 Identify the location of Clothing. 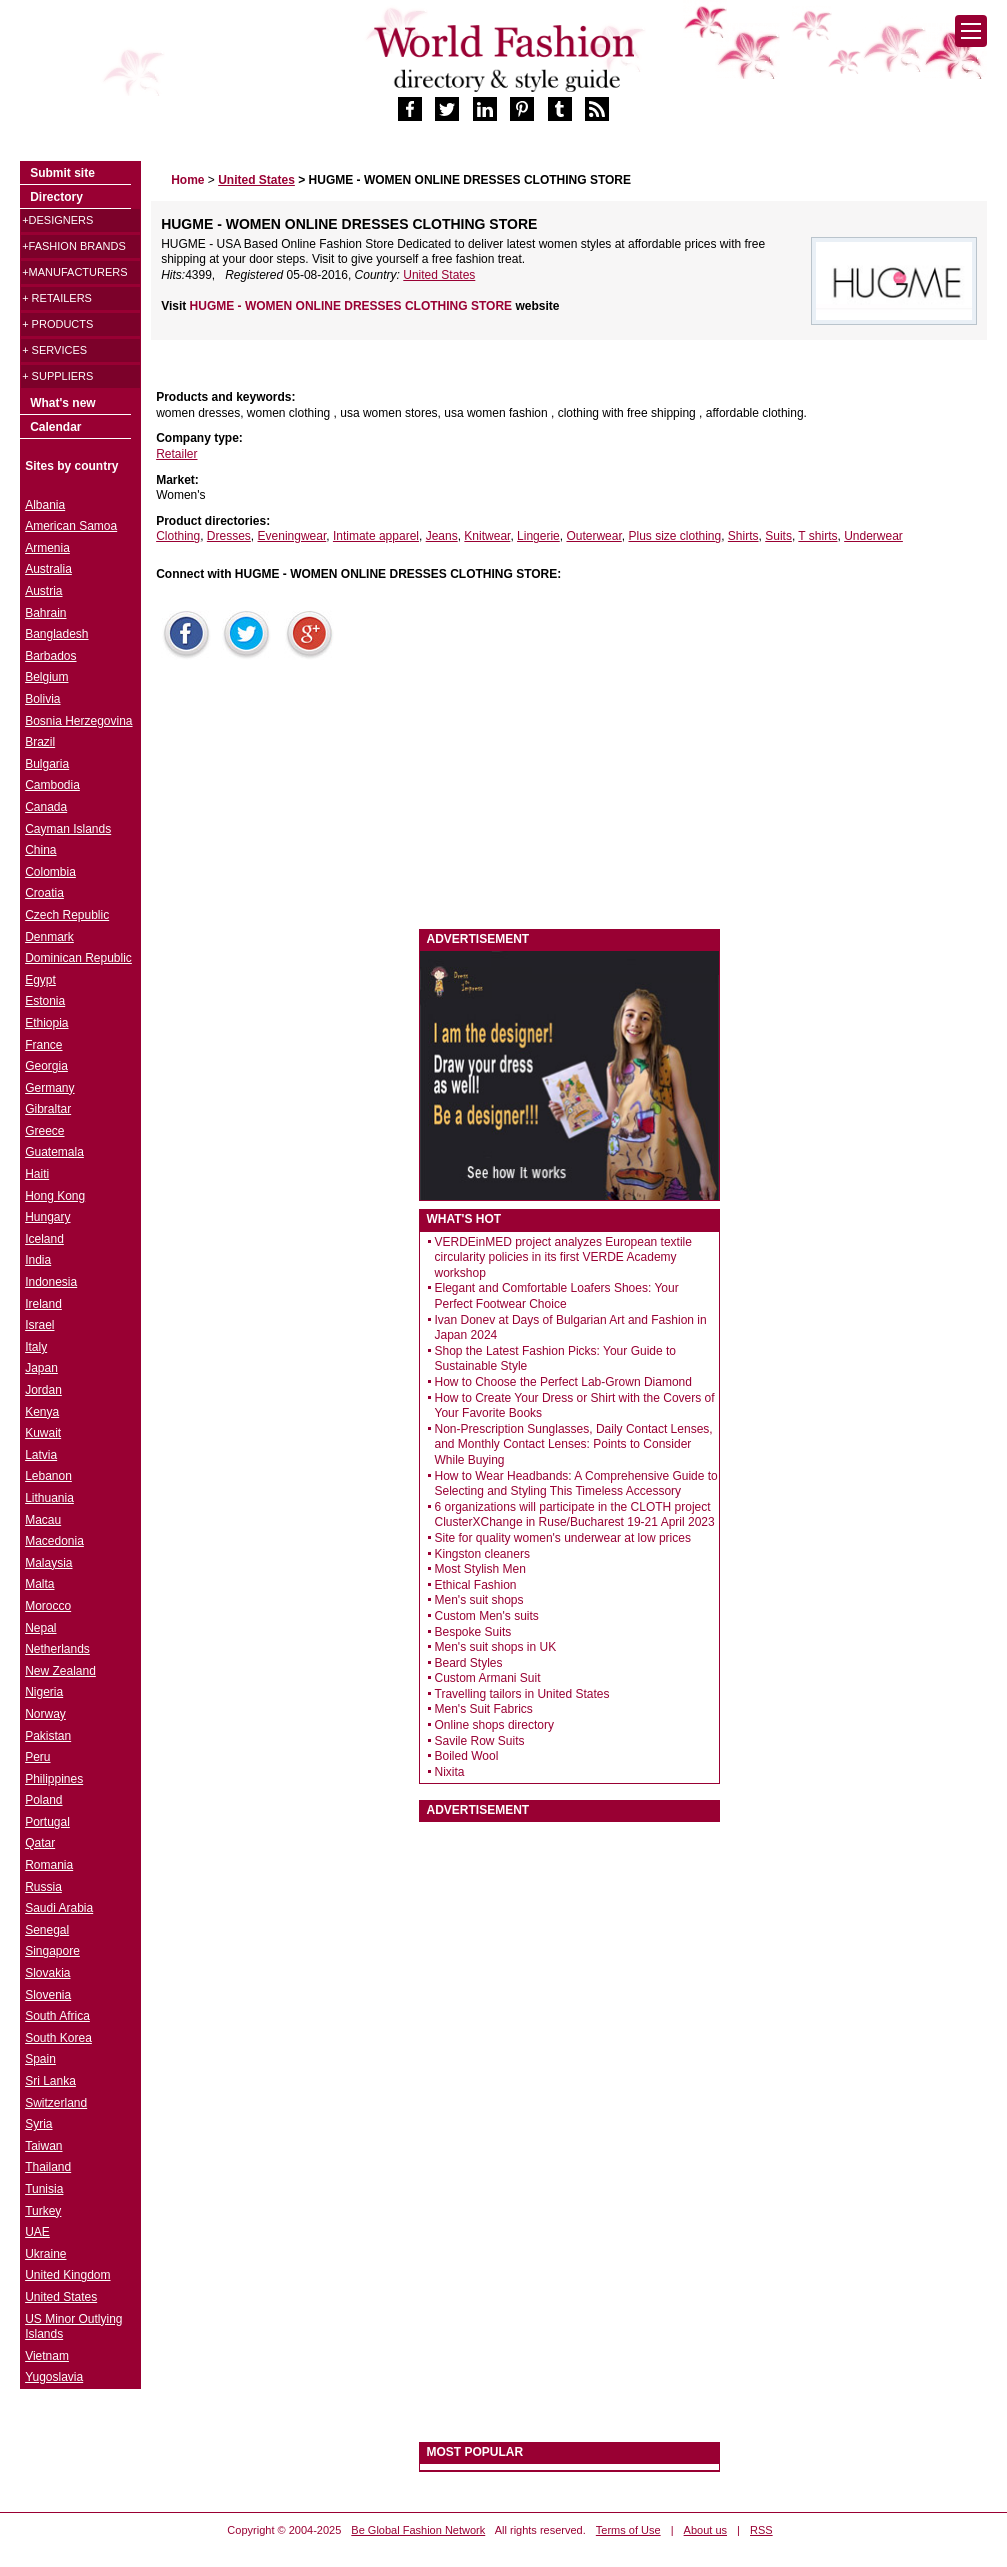
(178, 536).